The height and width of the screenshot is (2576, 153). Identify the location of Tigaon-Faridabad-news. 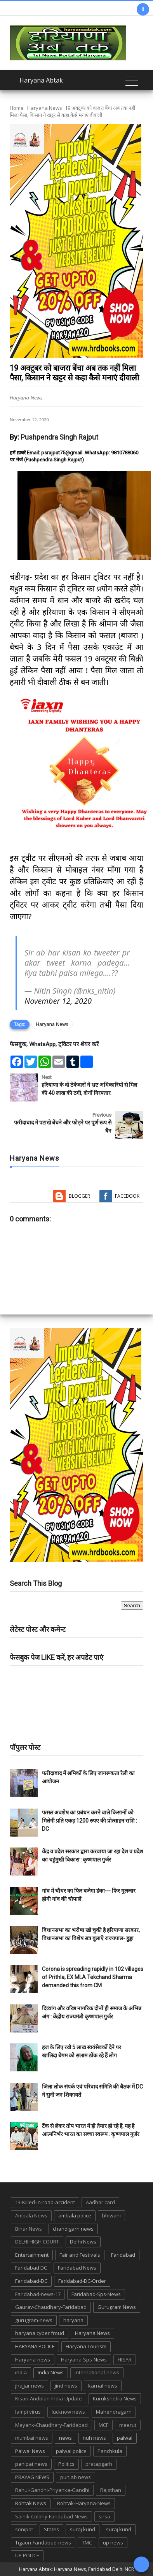
(43, 2542).